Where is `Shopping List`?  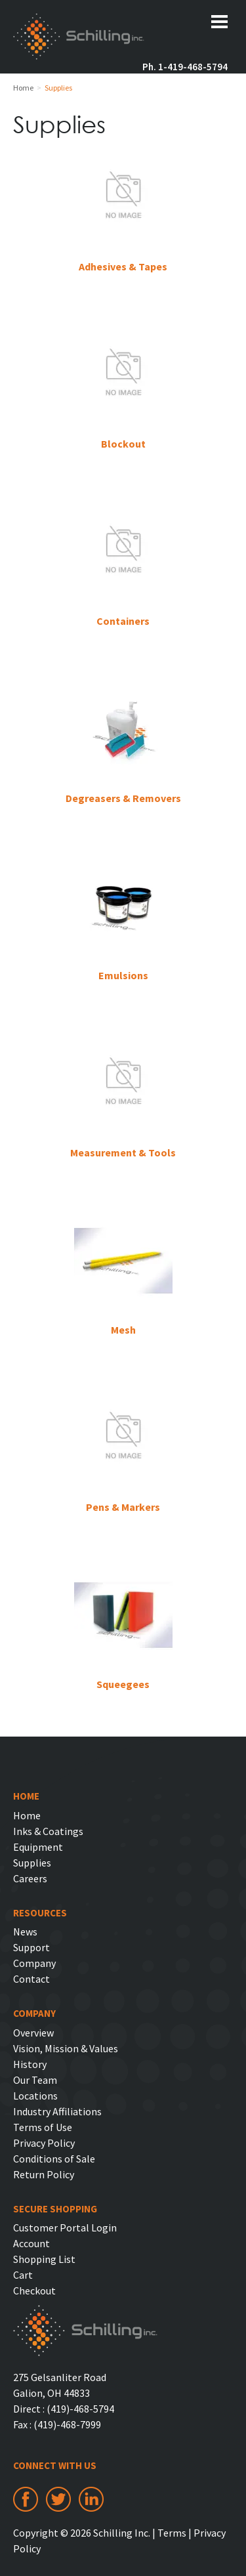
Shopping List is located at coordinates (44, 2259).